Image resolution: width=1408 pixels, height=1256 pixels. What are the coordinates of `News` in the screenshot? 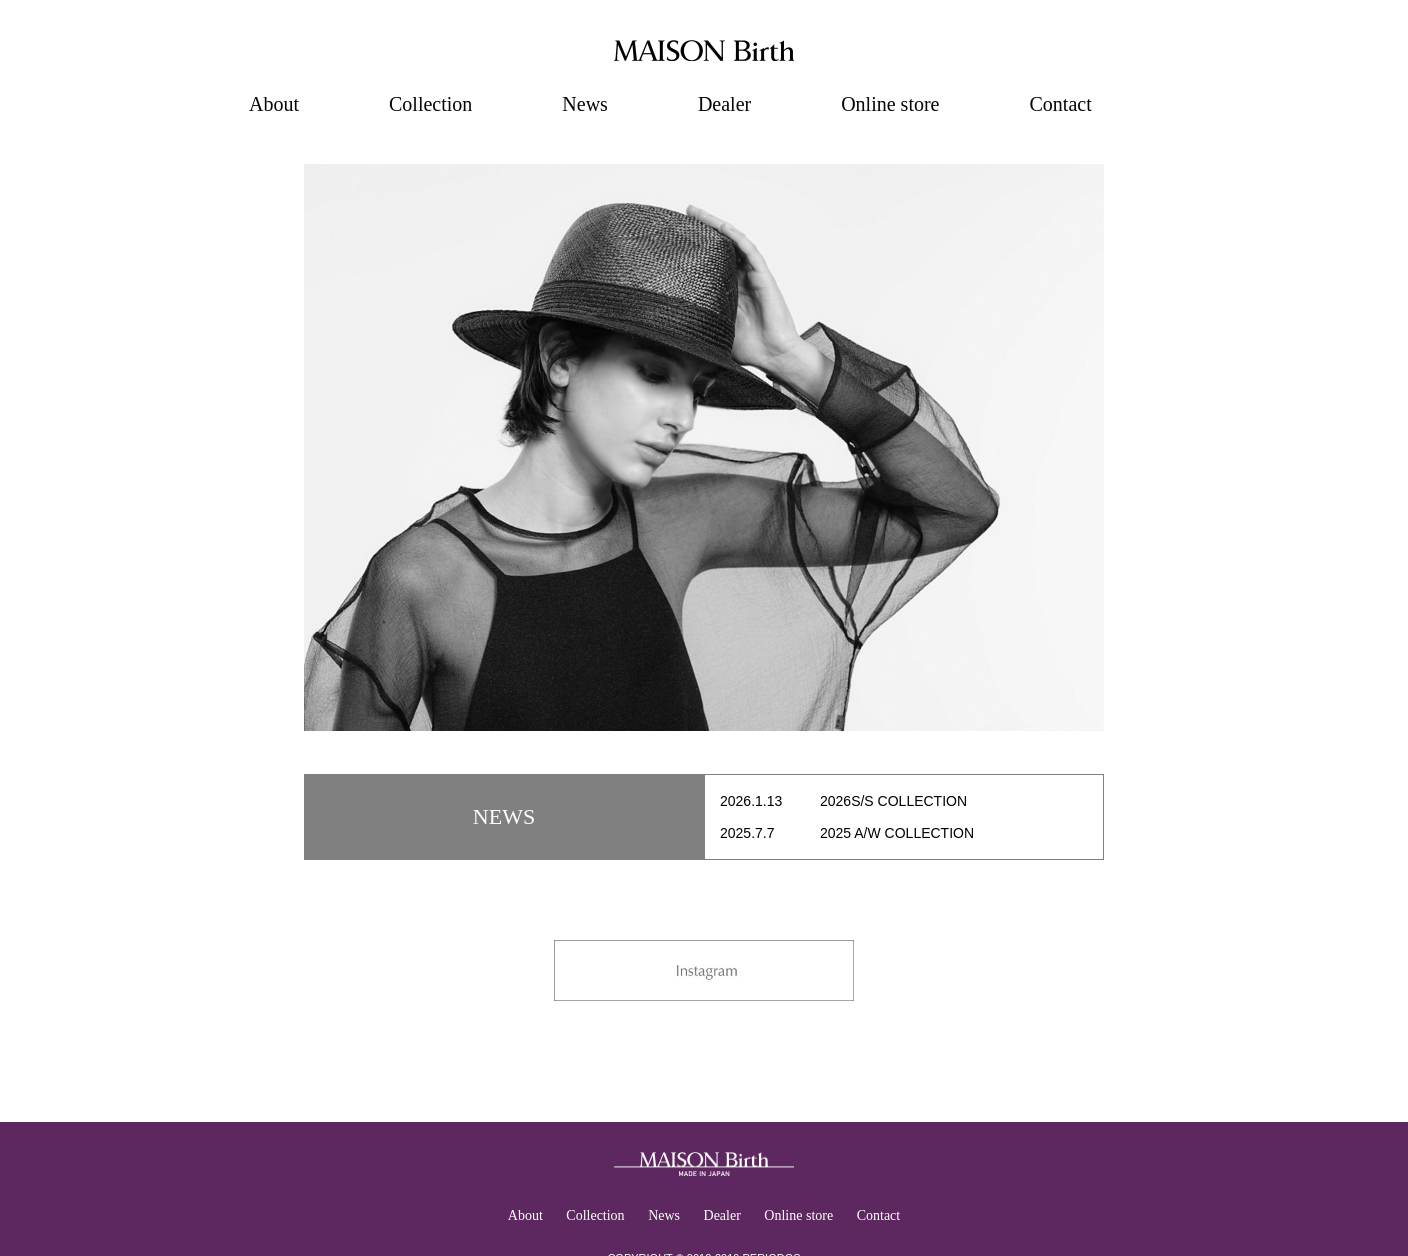 It's located at (585, 104).